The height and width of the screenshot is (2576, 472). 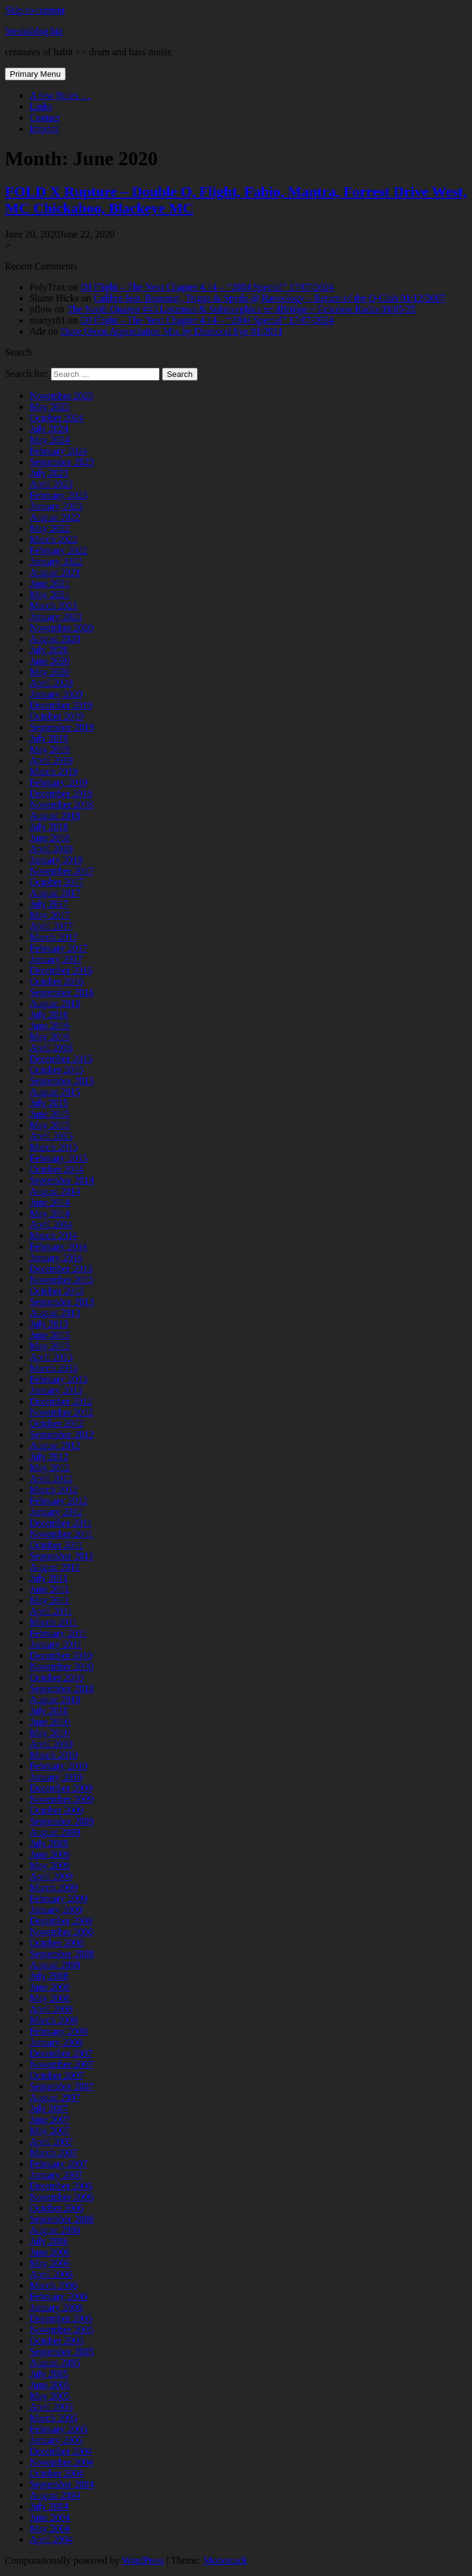 What do you see at coordinates (61, 1412) in the screenshot?
I see `November 2012` at bounding box center [61, 1412].